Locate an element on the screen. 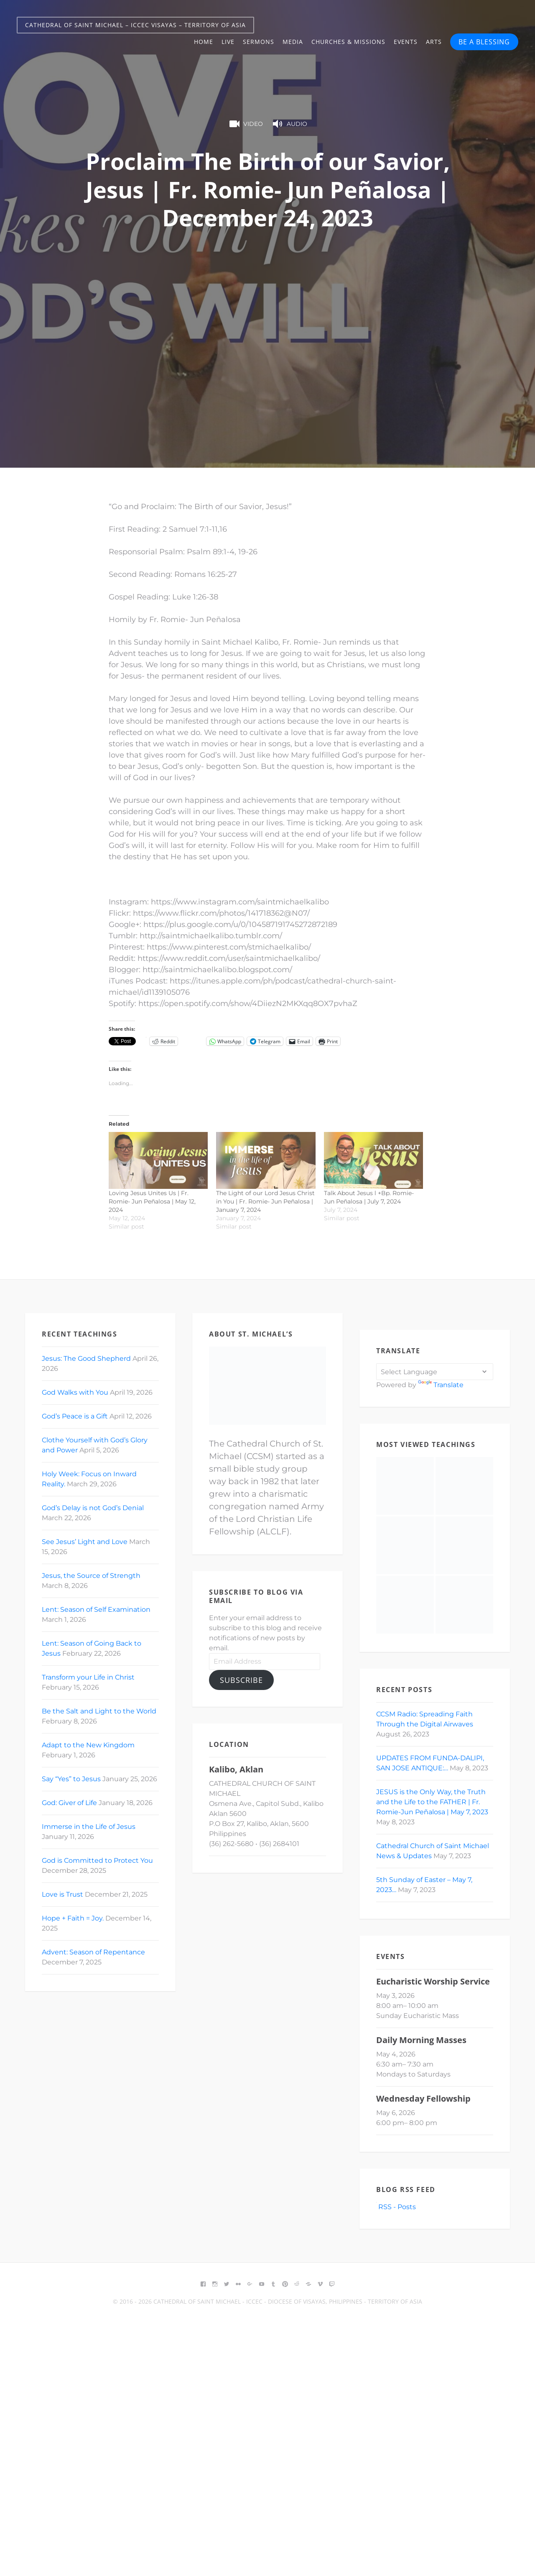  God: Giver of Life is located at coordinates (69, 1803).